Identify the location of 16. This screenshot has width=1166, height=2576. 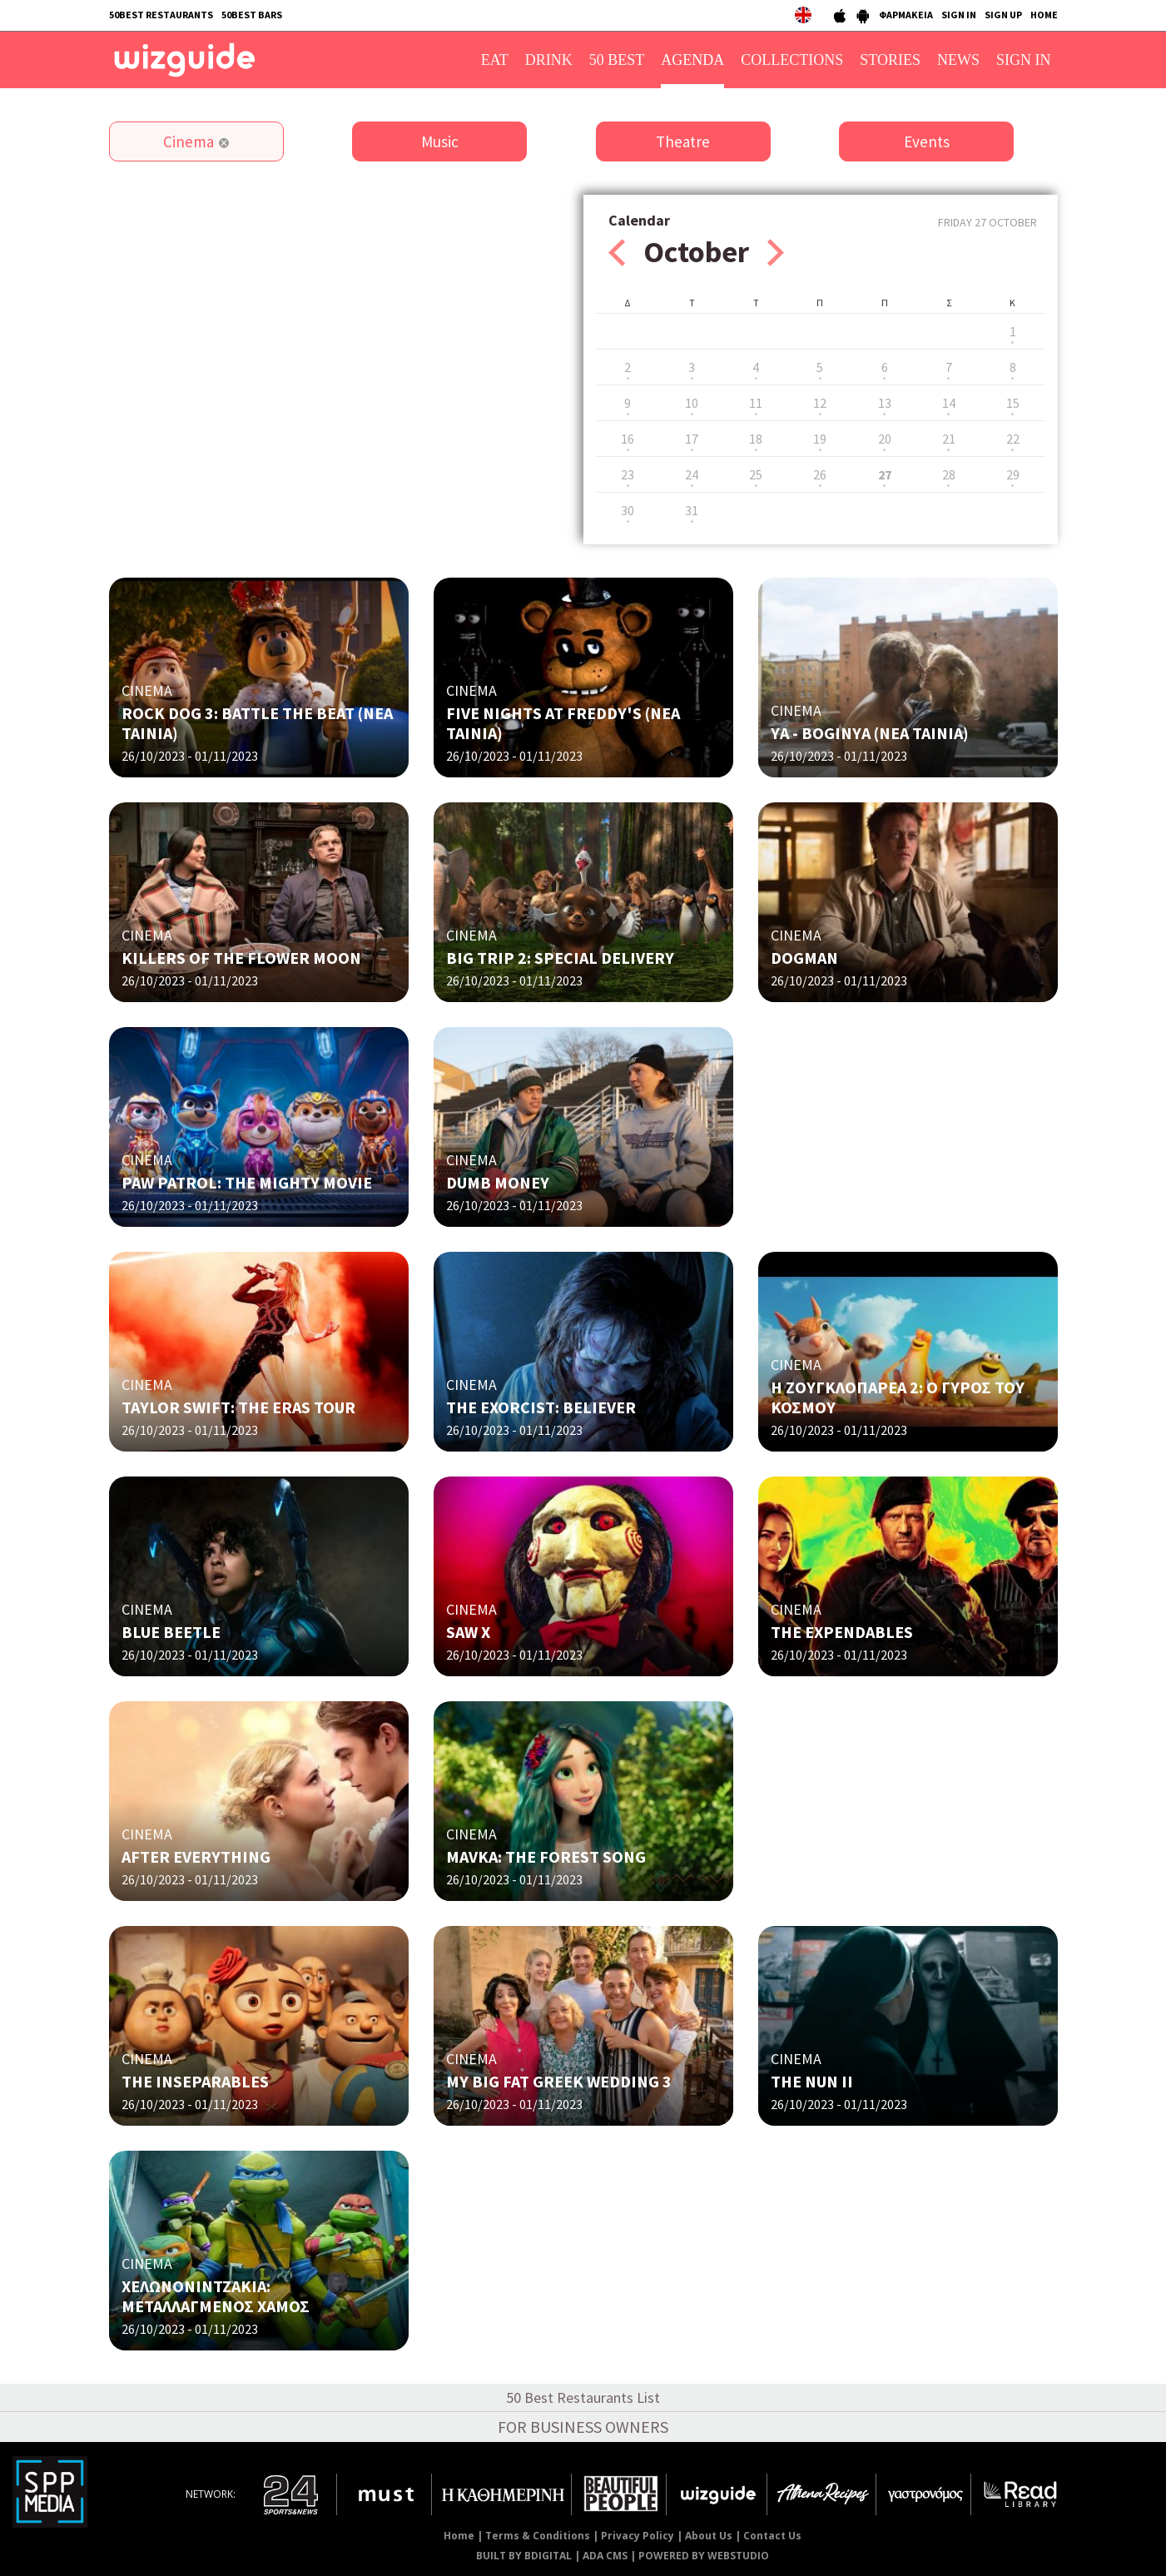
(627, 438).